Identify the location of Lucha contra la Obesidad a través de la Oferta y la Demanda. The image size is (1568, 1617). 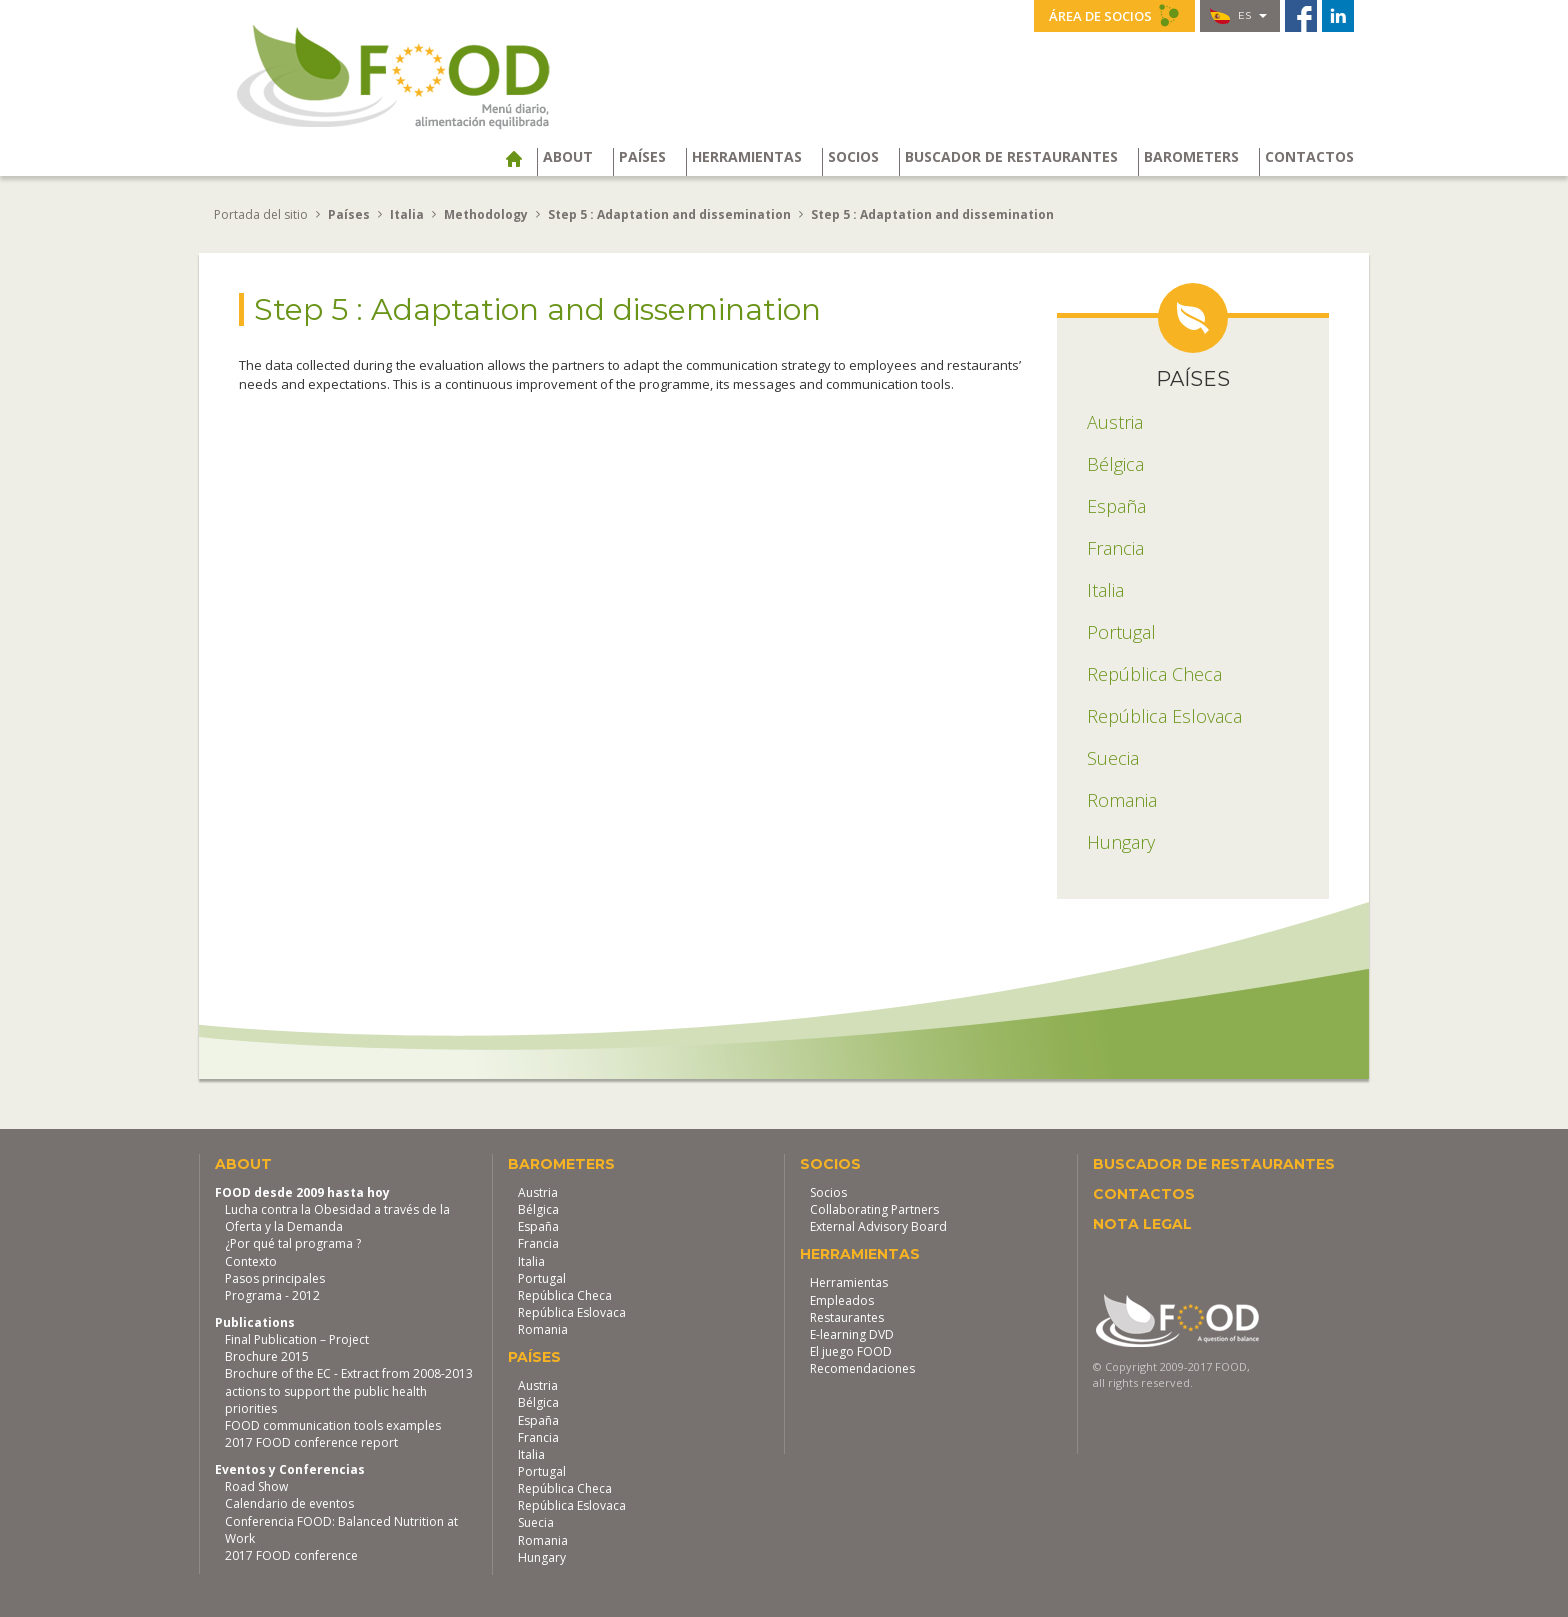
(337, 1217).